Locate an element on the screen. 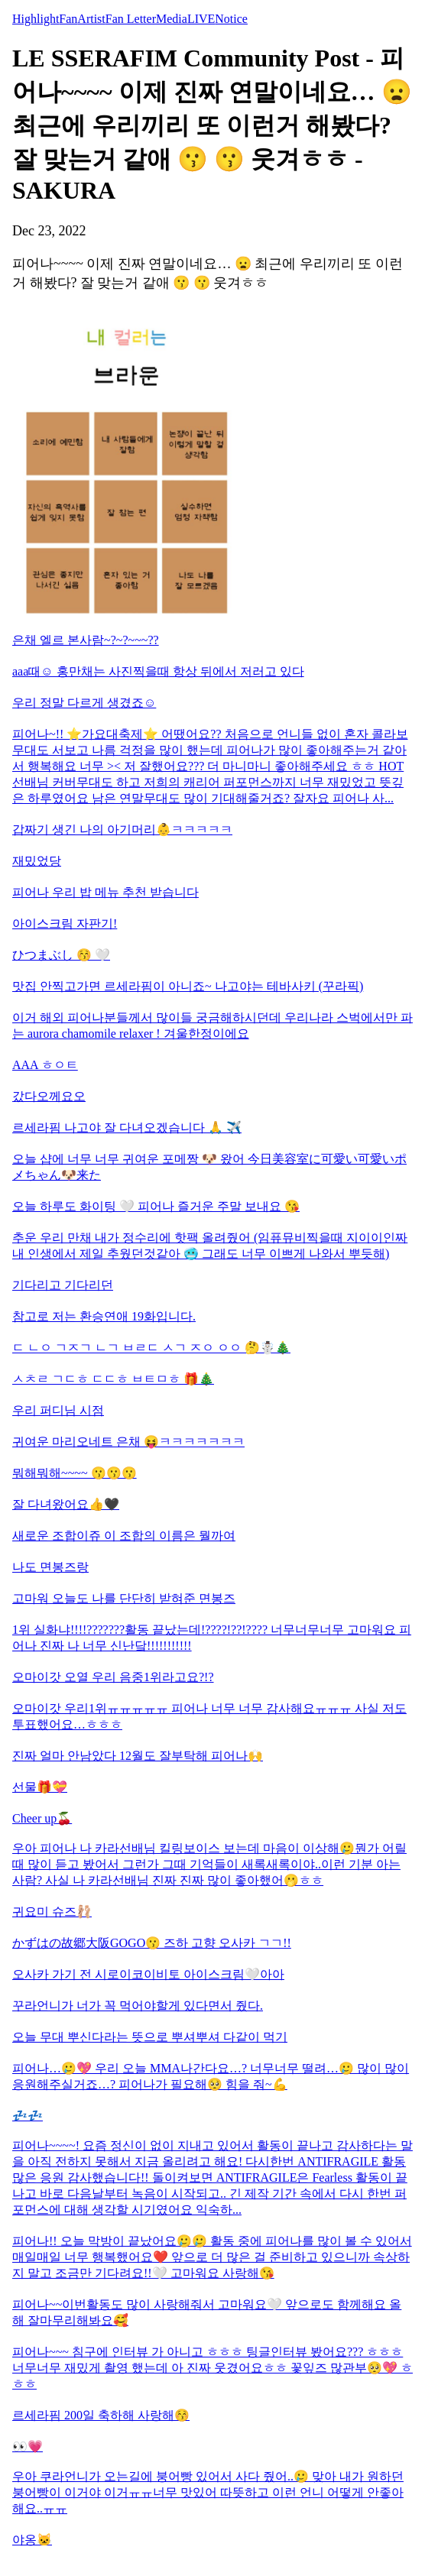 This screenshot has width=425, height=2576. LIVE [tab] is located at coordinates (201, 18).